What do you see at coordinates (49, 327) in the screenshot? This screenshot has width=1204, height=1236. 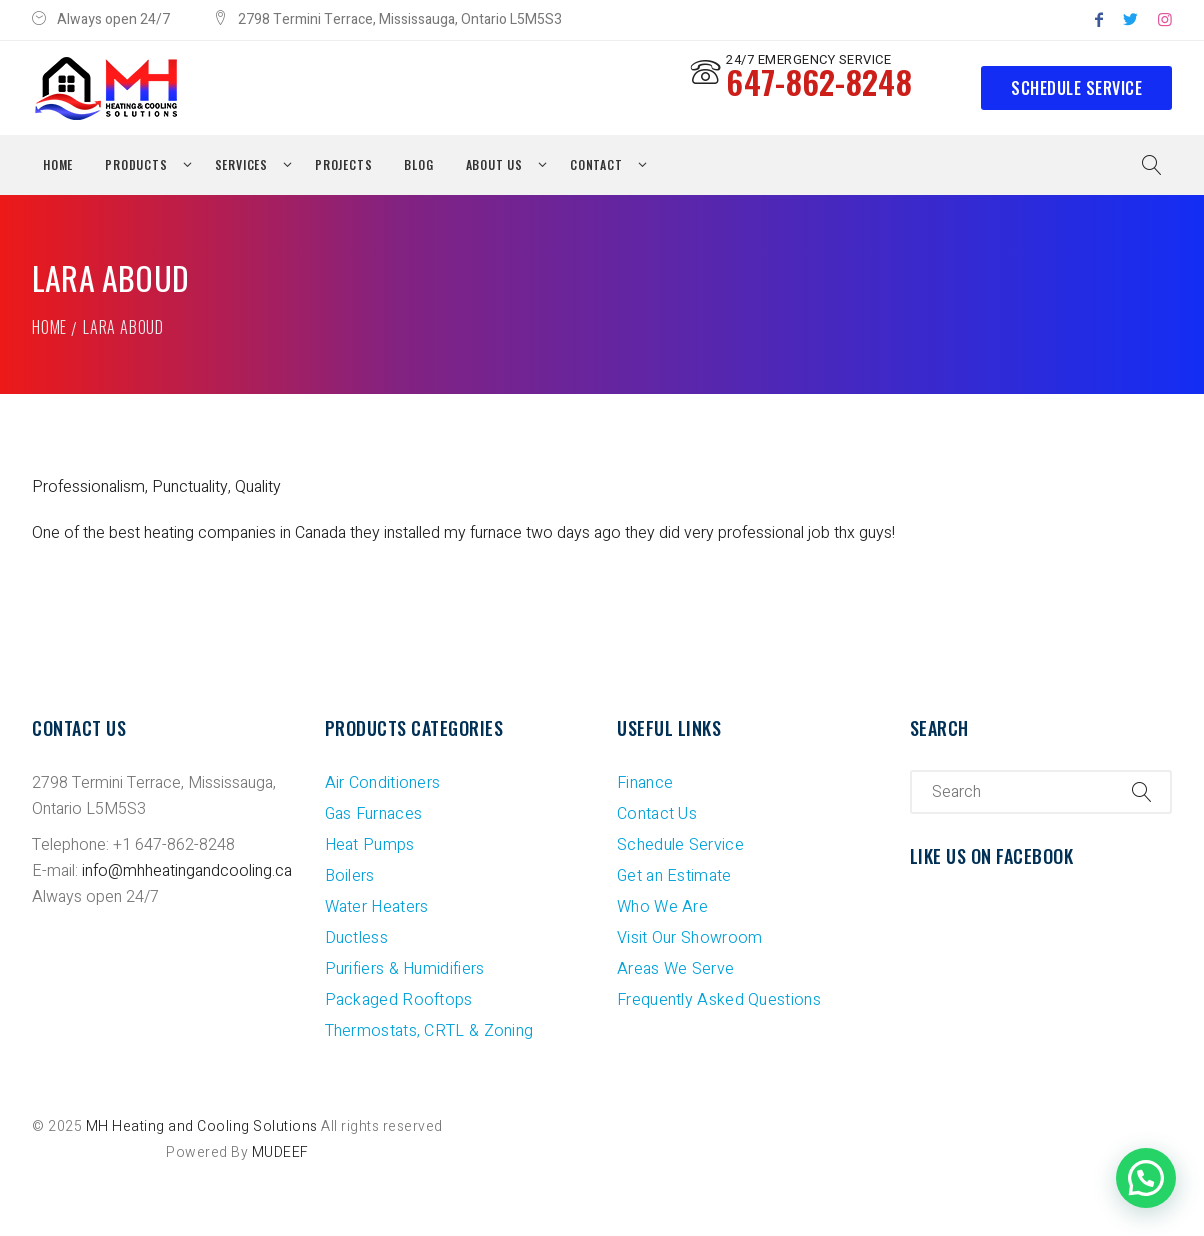 I see `Home` at bounding box center [49, 327].